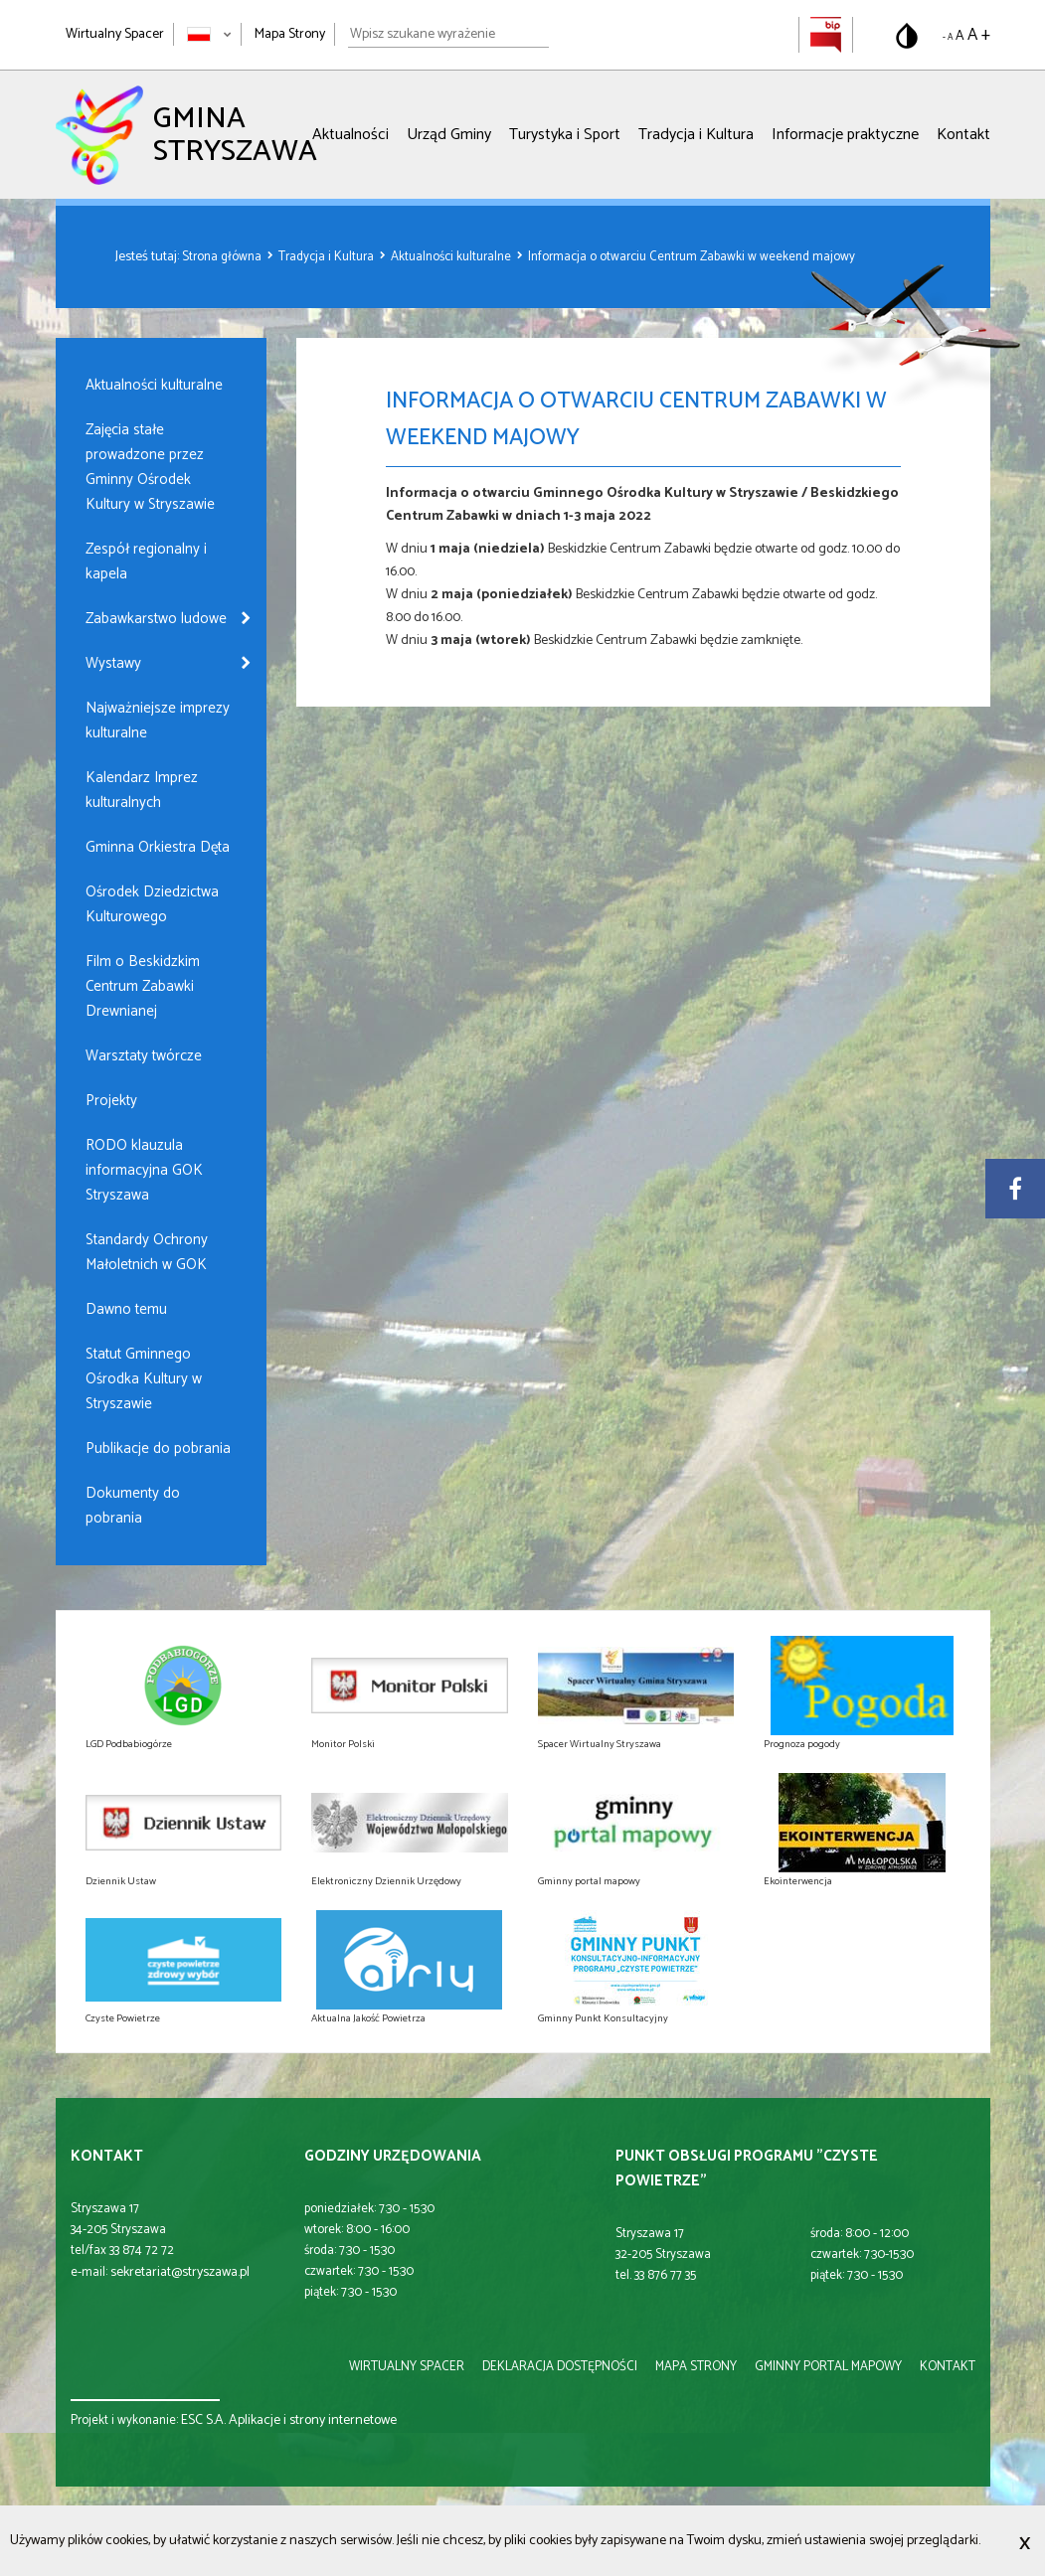 The width and height of the screenshot is (1045, 2576). What do you see at coordinates (180, 2272) in the screenshot?
I see `sekretariat@stryszawa.pl` at bounding box center [180, 2272].